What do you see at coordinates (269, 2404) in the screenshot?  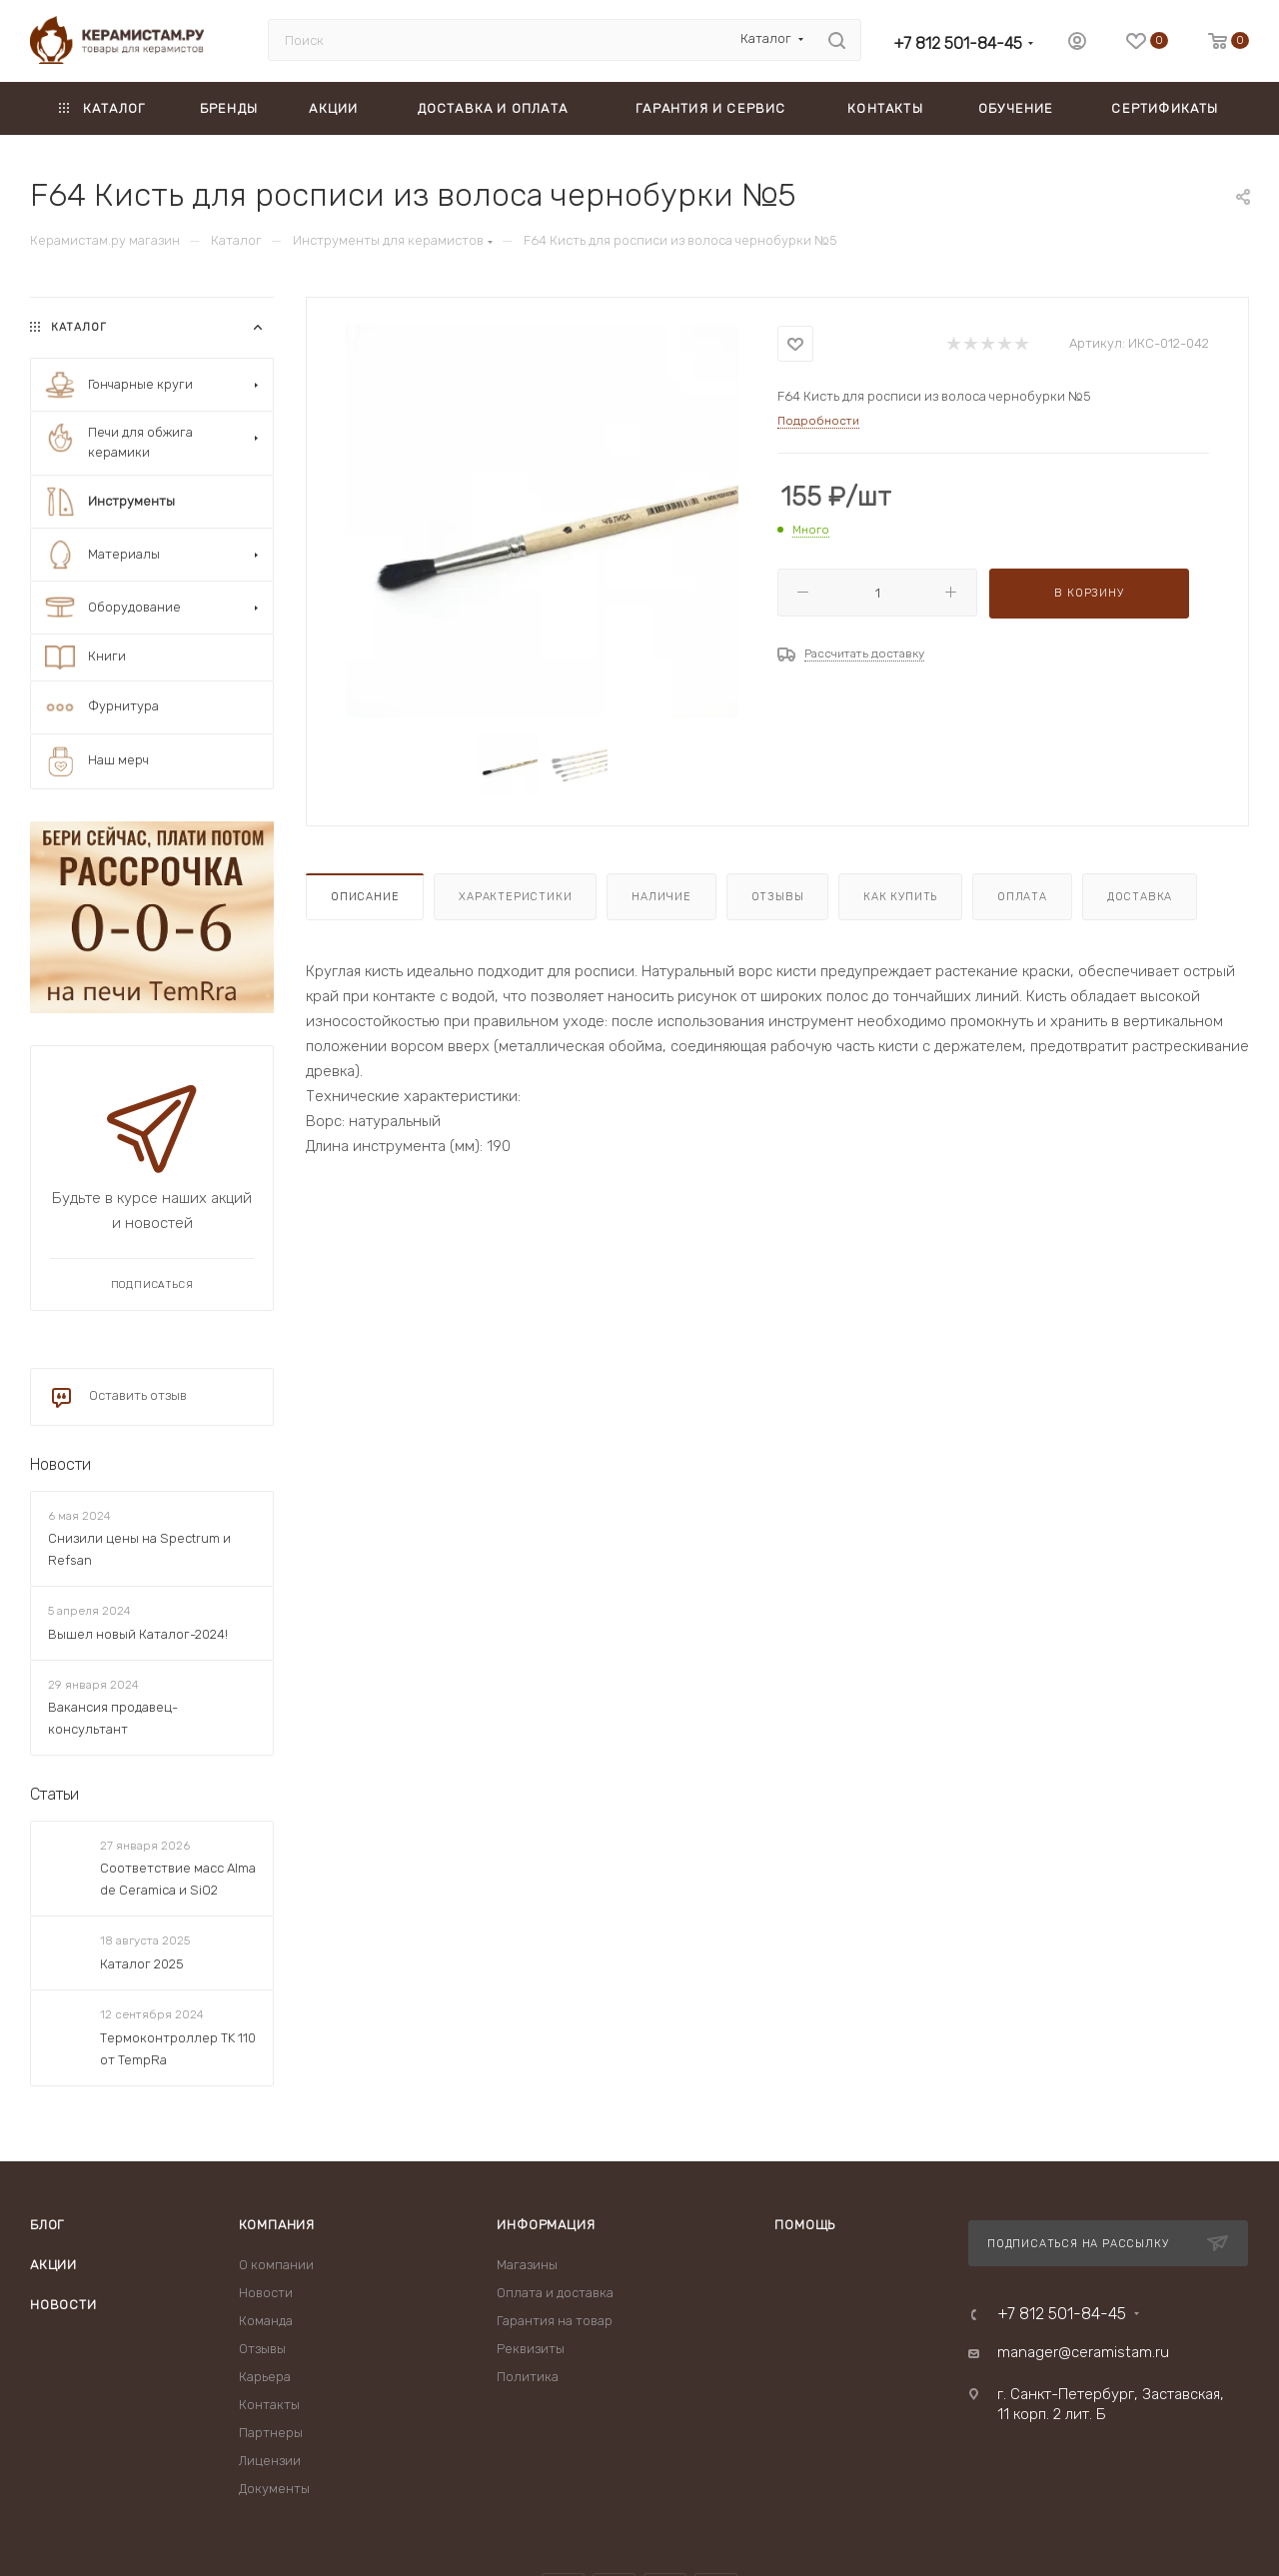 I see `Контакты` at bounding box center [269, 2404].